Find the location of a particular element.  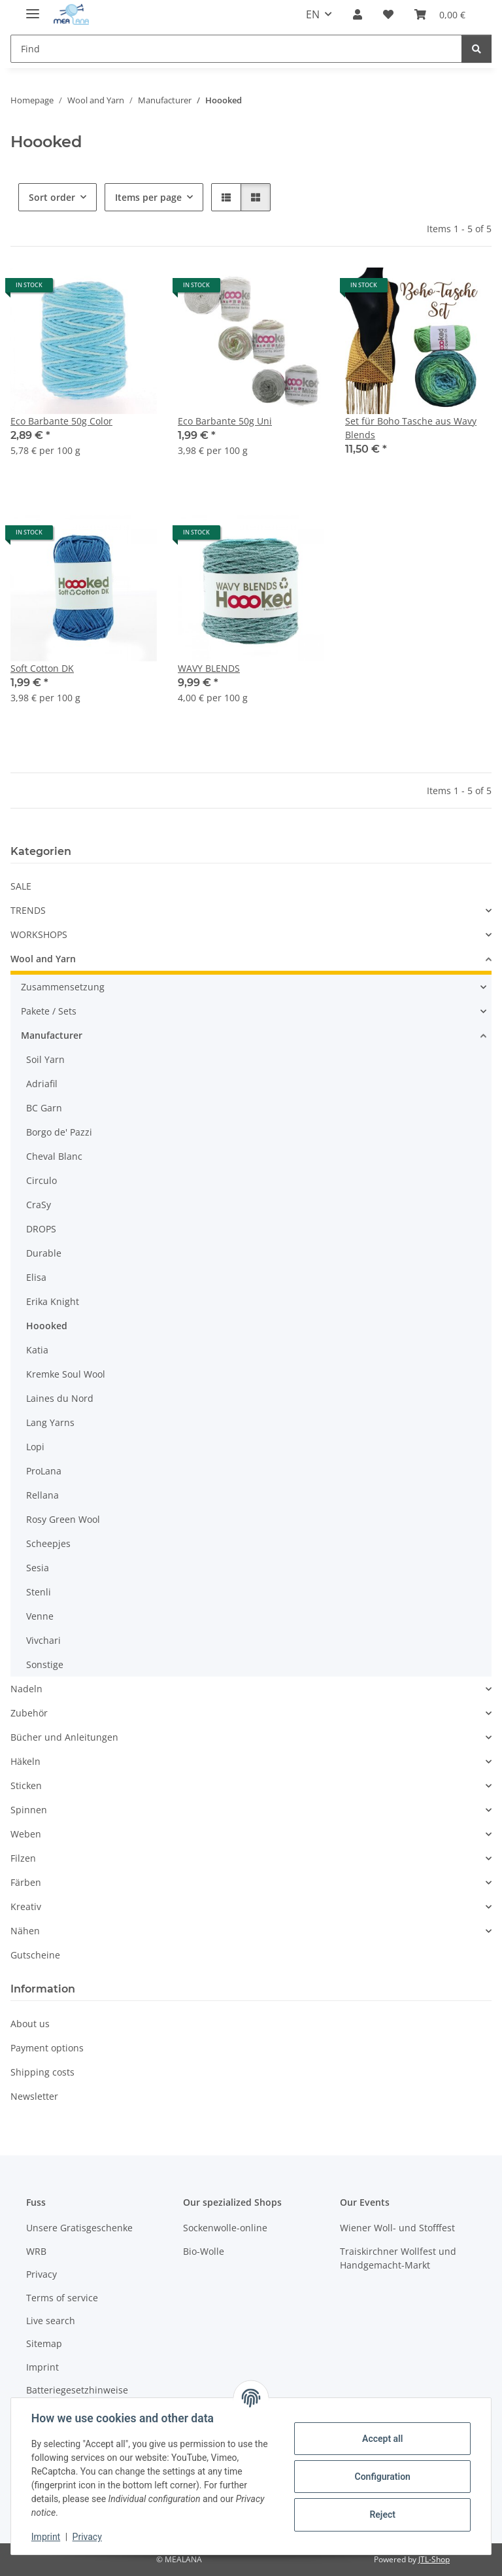

Imprint is located at coordinates (46, 2537).